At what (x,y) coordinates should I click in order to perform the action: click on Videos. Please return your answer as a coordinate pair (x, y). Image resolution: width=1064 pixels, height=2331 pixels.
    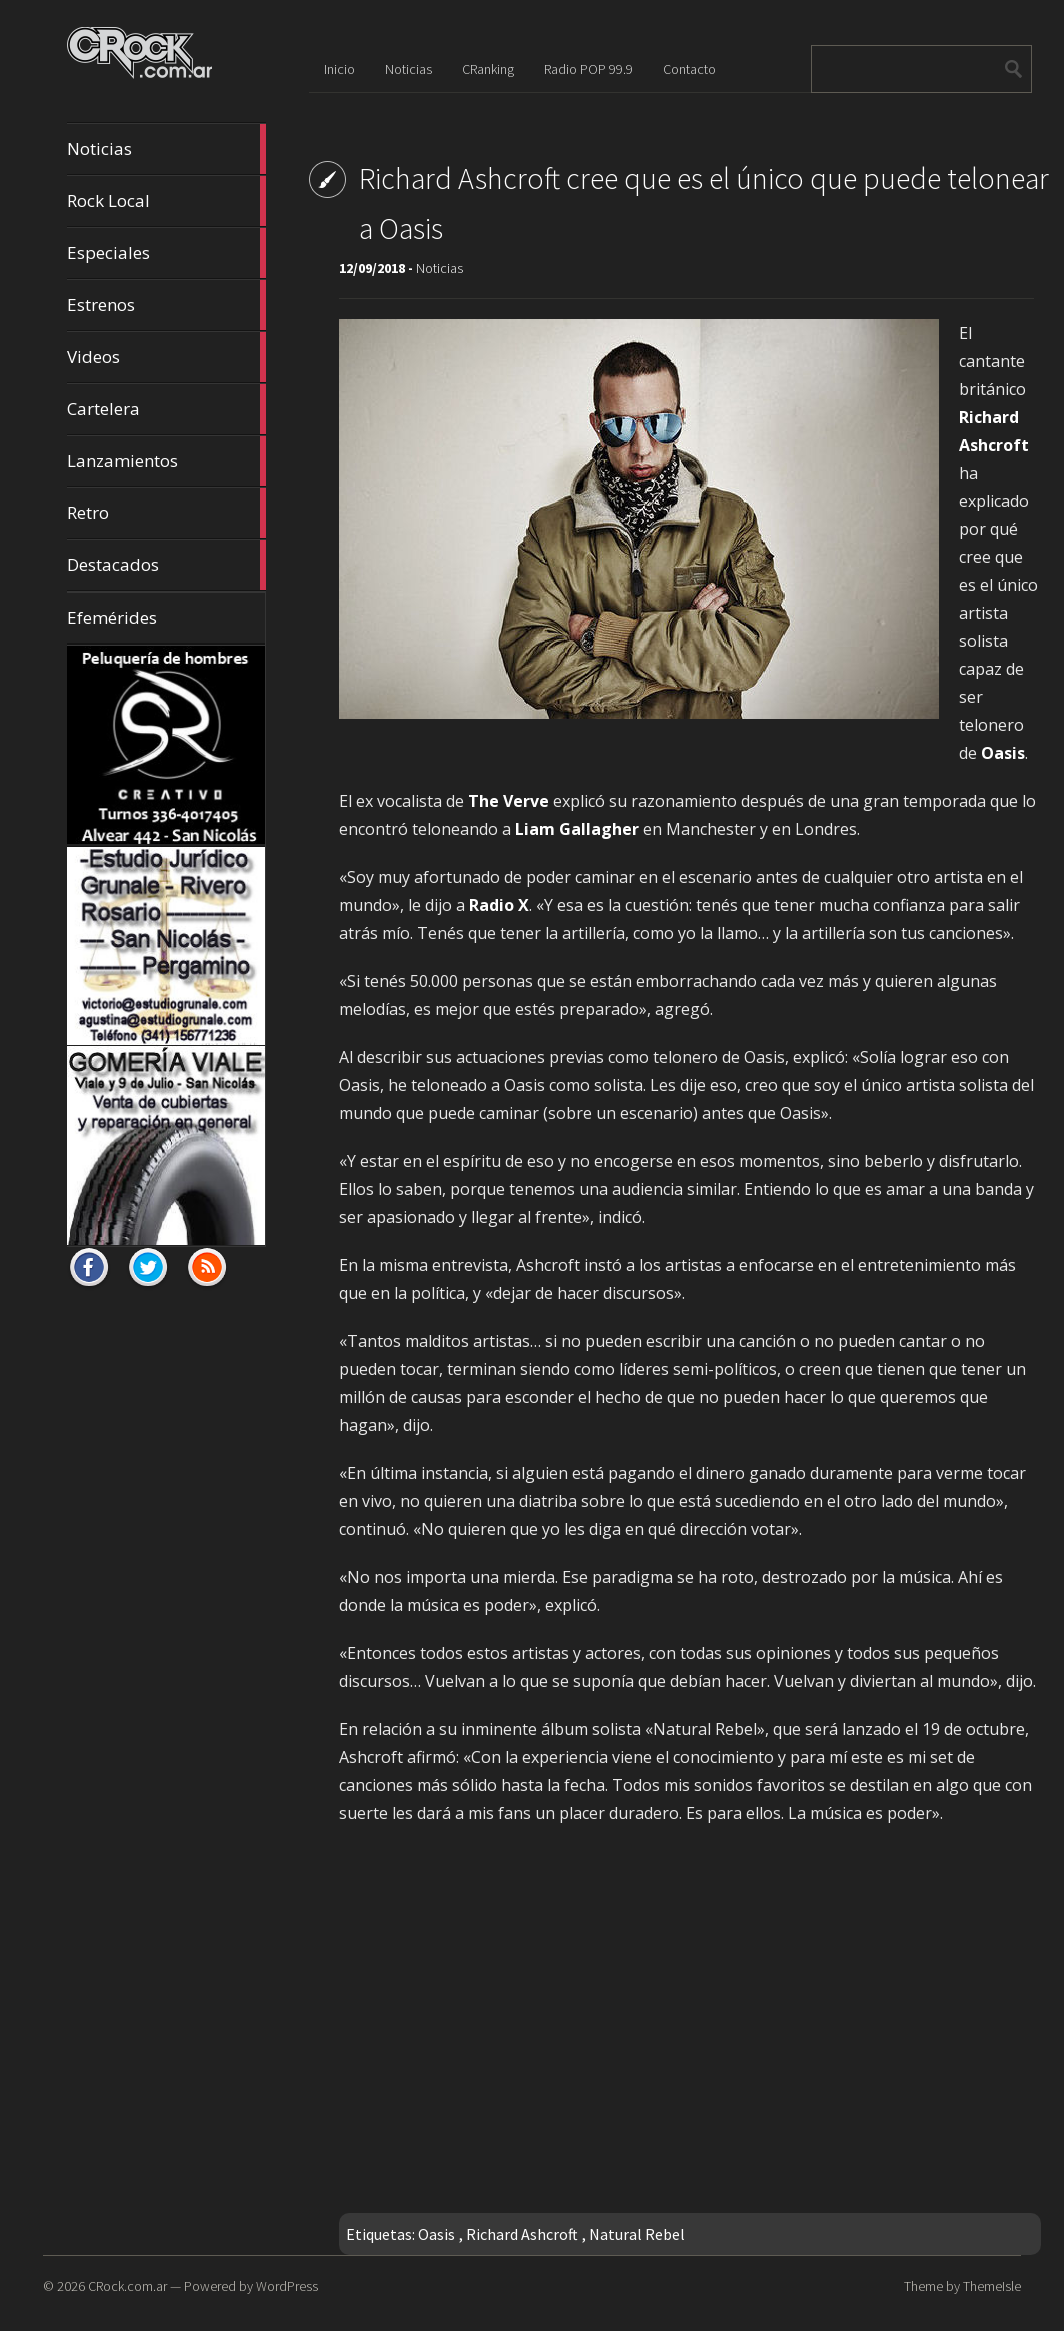
    Looking at the image, I should click on (167, 357).